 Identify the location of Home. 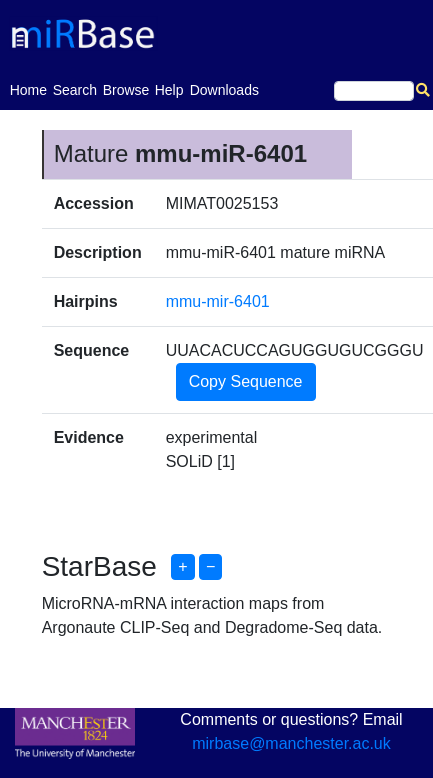
(28, 88).